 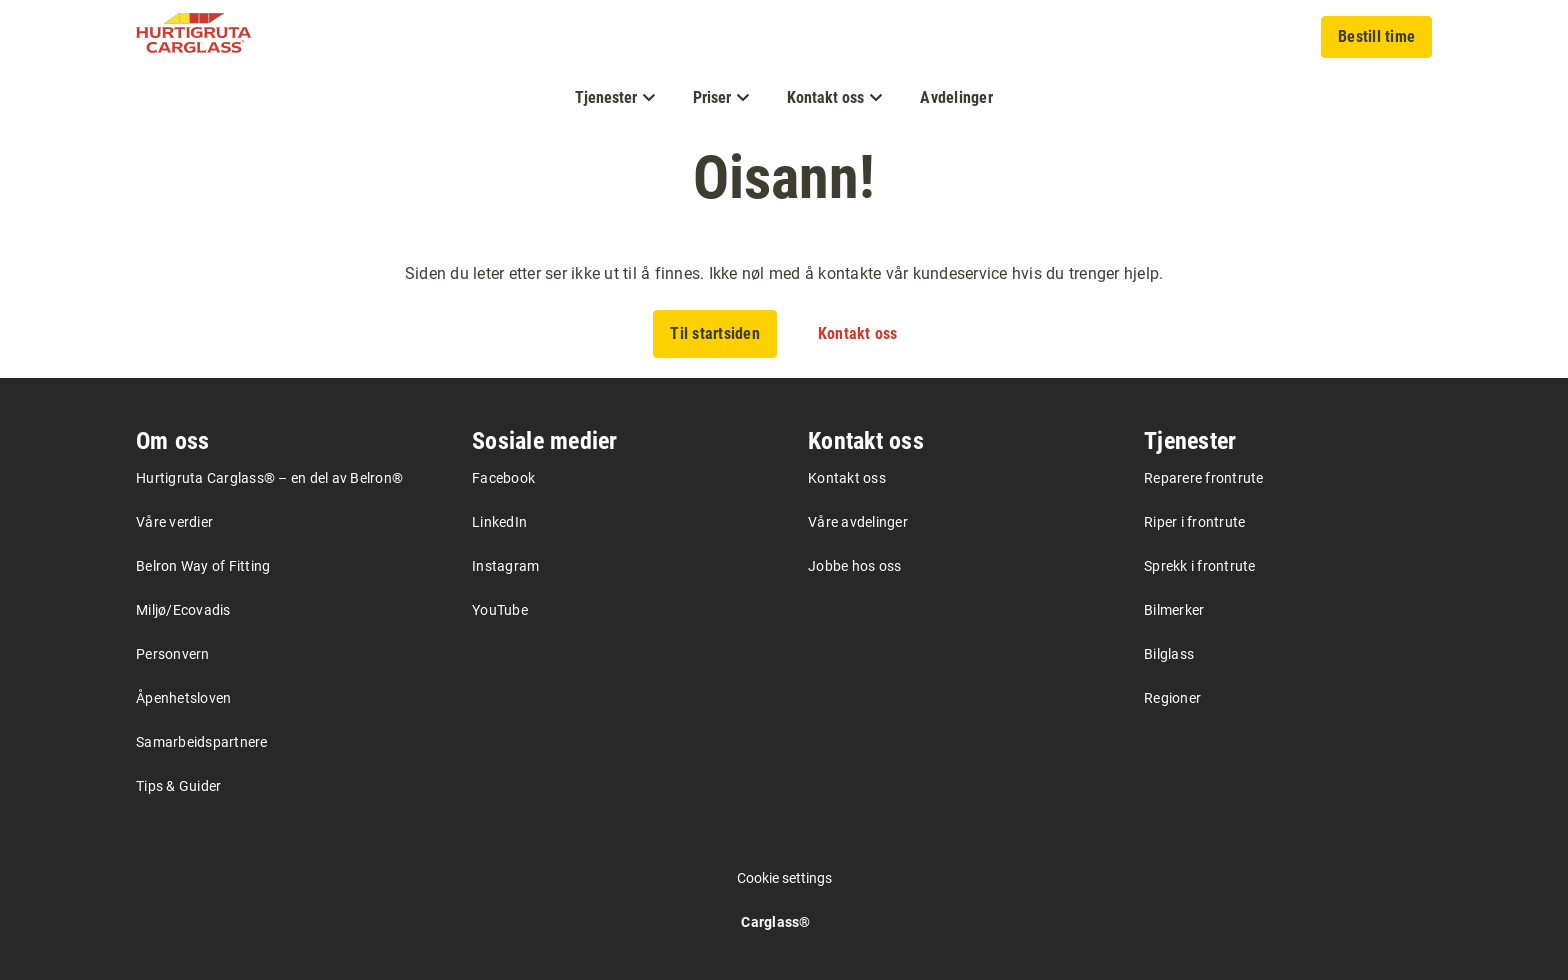 What do you see at coordinates (503, 478) in the screenshot?
I see `Facebook` at bounding box center [503, 478].